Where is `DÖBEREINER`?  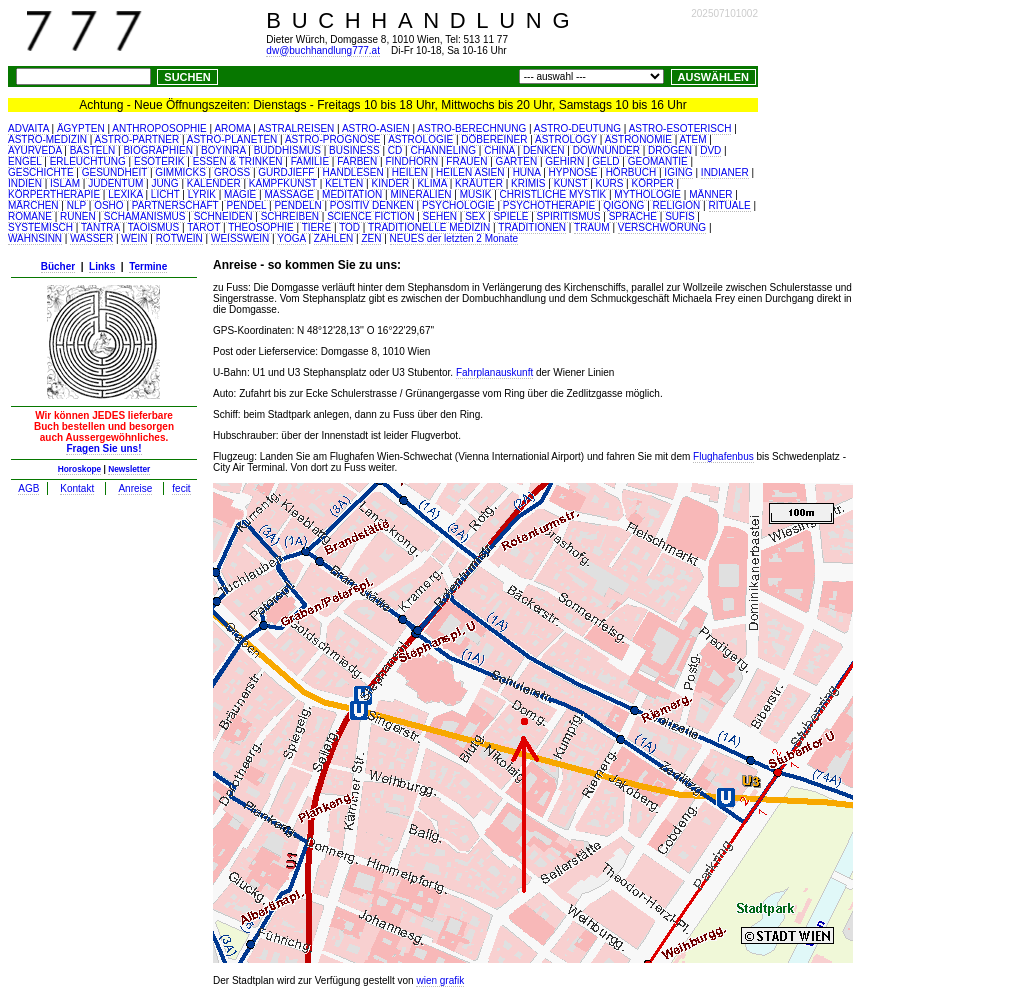 DÖBEREINER is located at coordinates (494, 139).